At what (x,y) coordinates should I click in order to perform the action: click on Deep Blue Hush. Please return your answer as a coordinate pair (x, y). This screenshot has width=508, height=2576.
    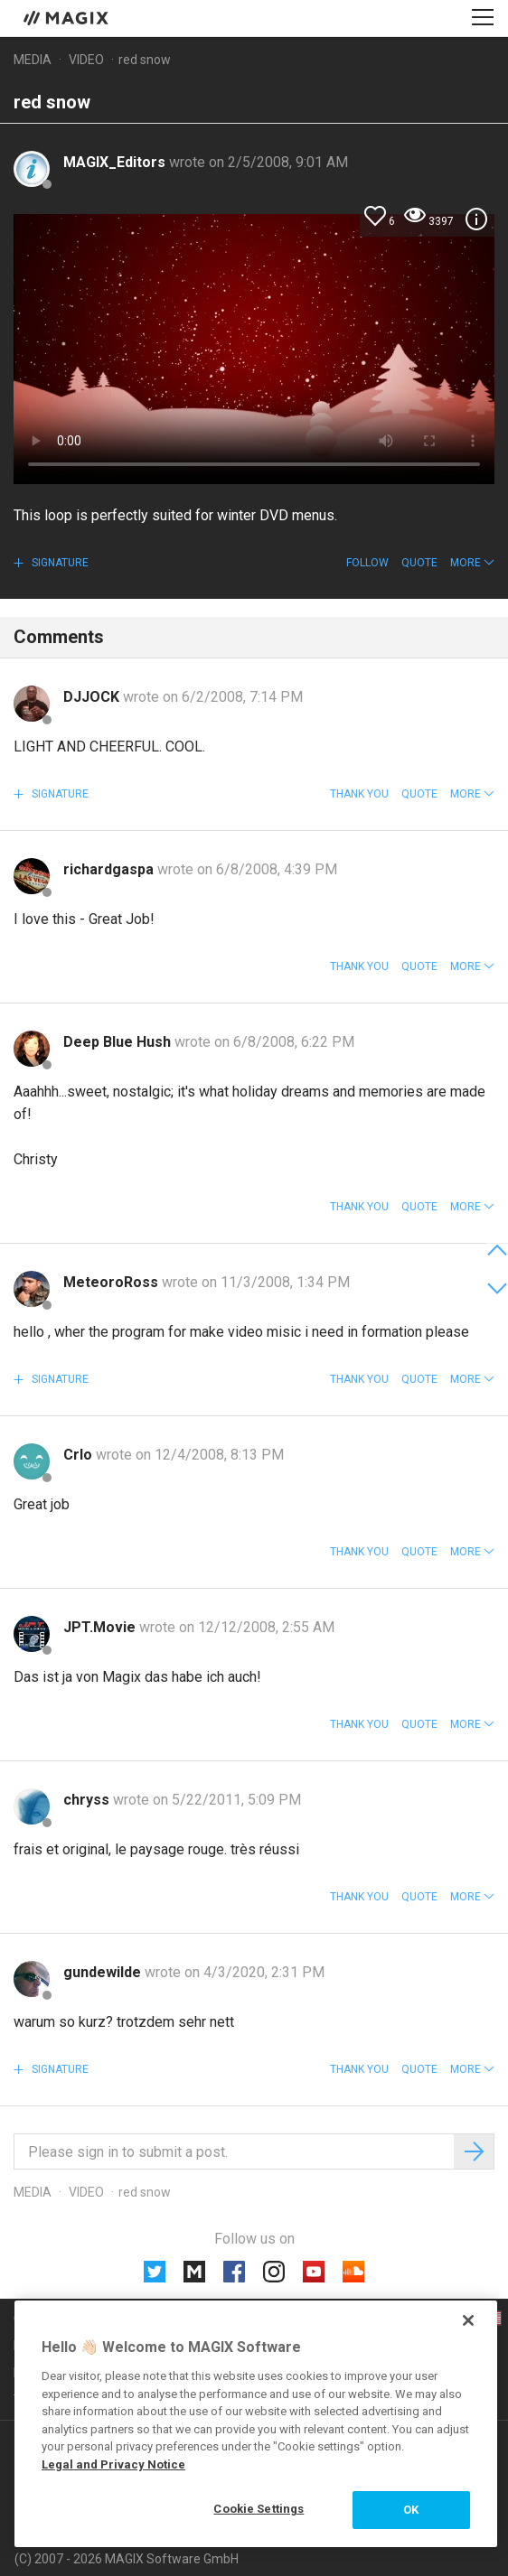
    Looking at the image, I should click on (118, 1041).